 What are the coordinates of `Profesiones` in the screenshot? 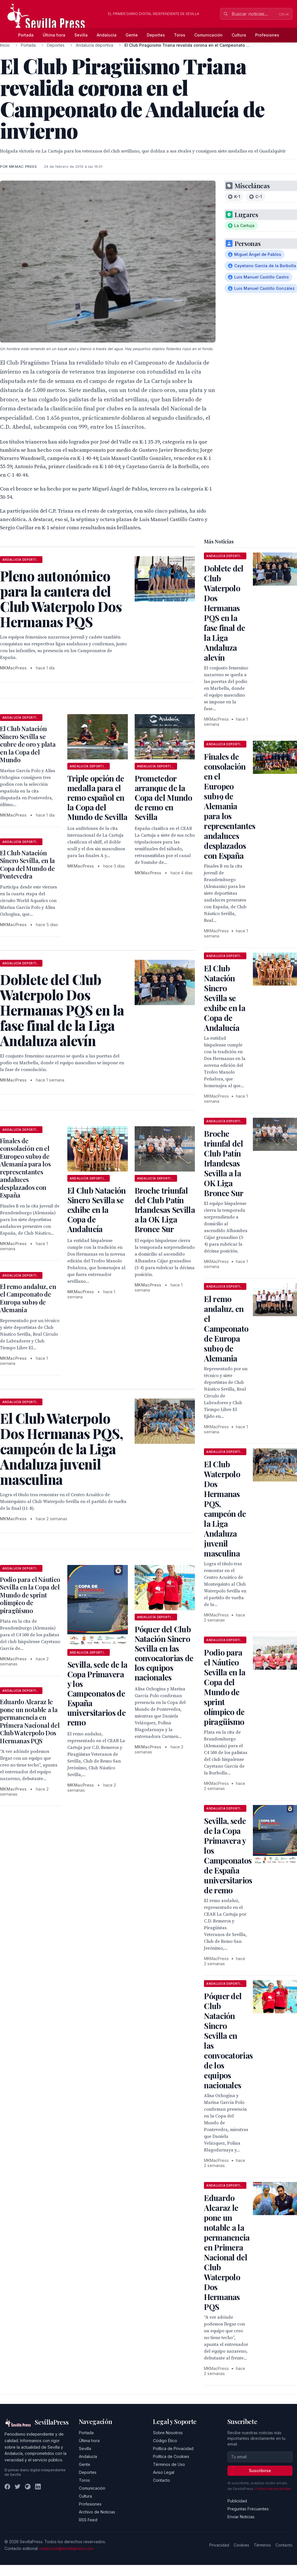 It's located at (267, 35).